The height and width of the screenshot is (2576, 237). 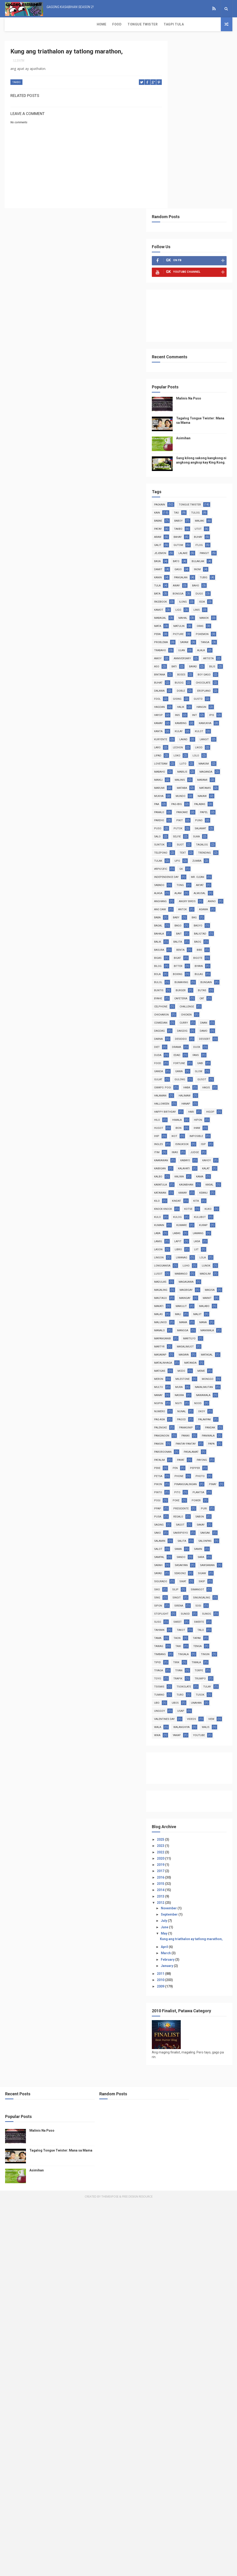 I want to click on papa, so click(x=175, y=1707).